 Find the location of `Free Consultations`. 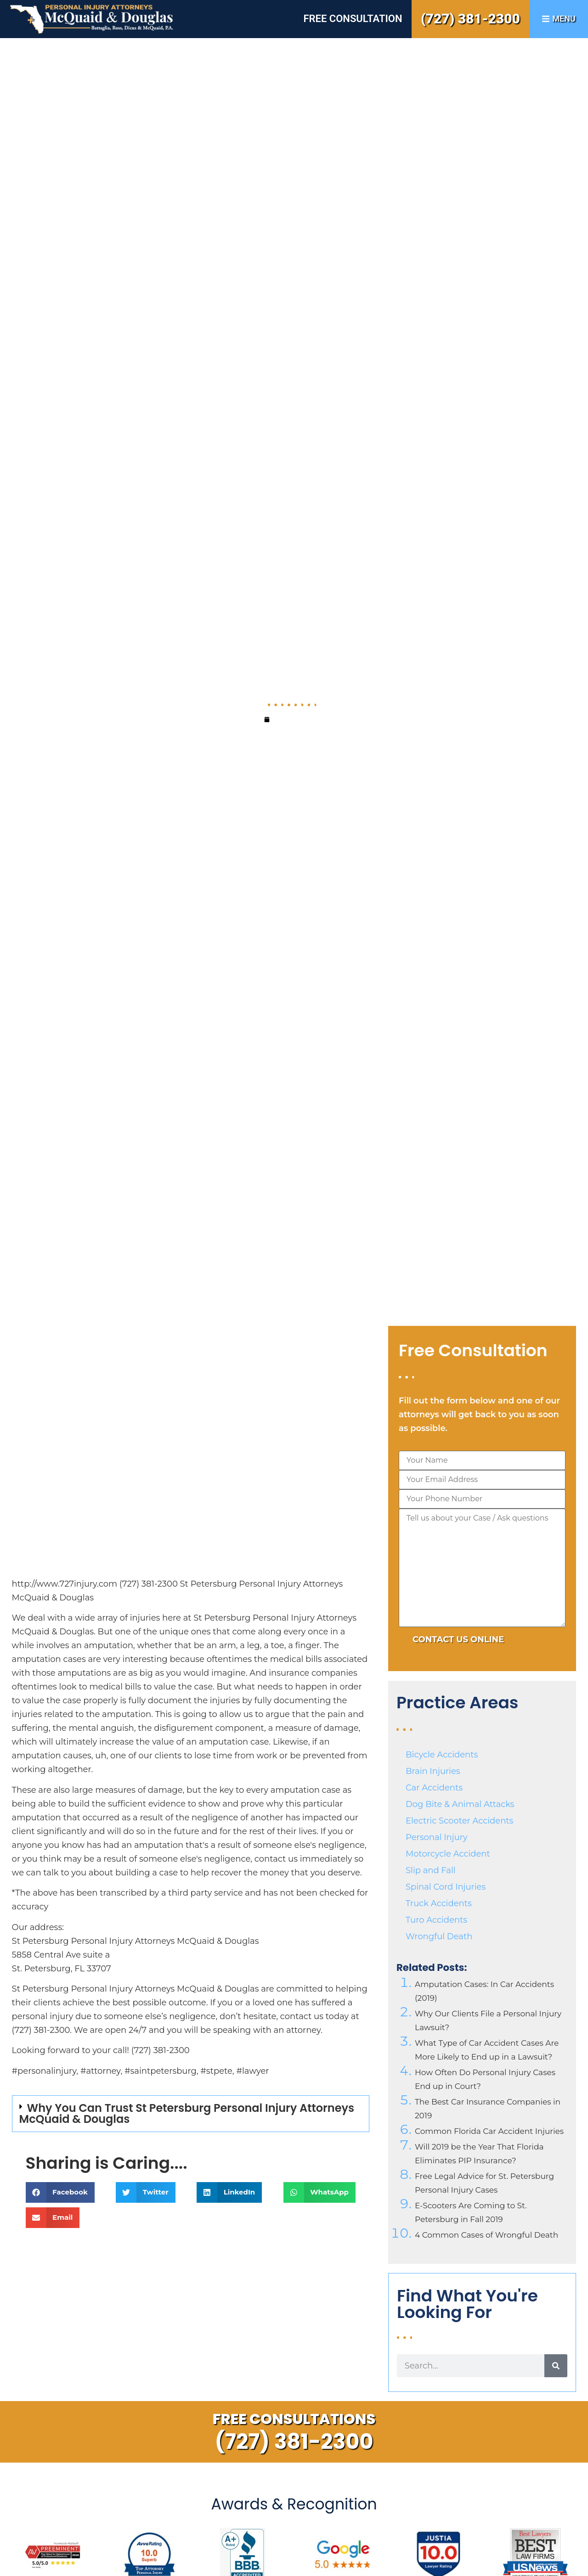

Free Consultations is located at coordinates (294, 2418).